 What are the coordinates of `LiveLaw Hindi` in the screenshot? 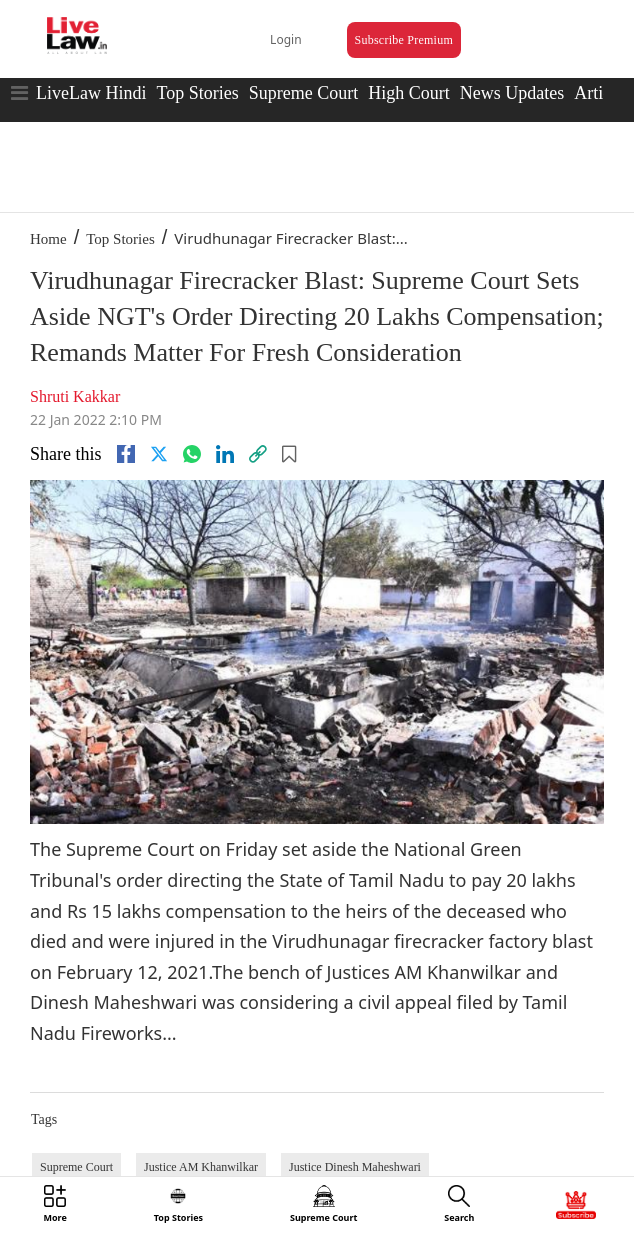 It's located at (91, 93).